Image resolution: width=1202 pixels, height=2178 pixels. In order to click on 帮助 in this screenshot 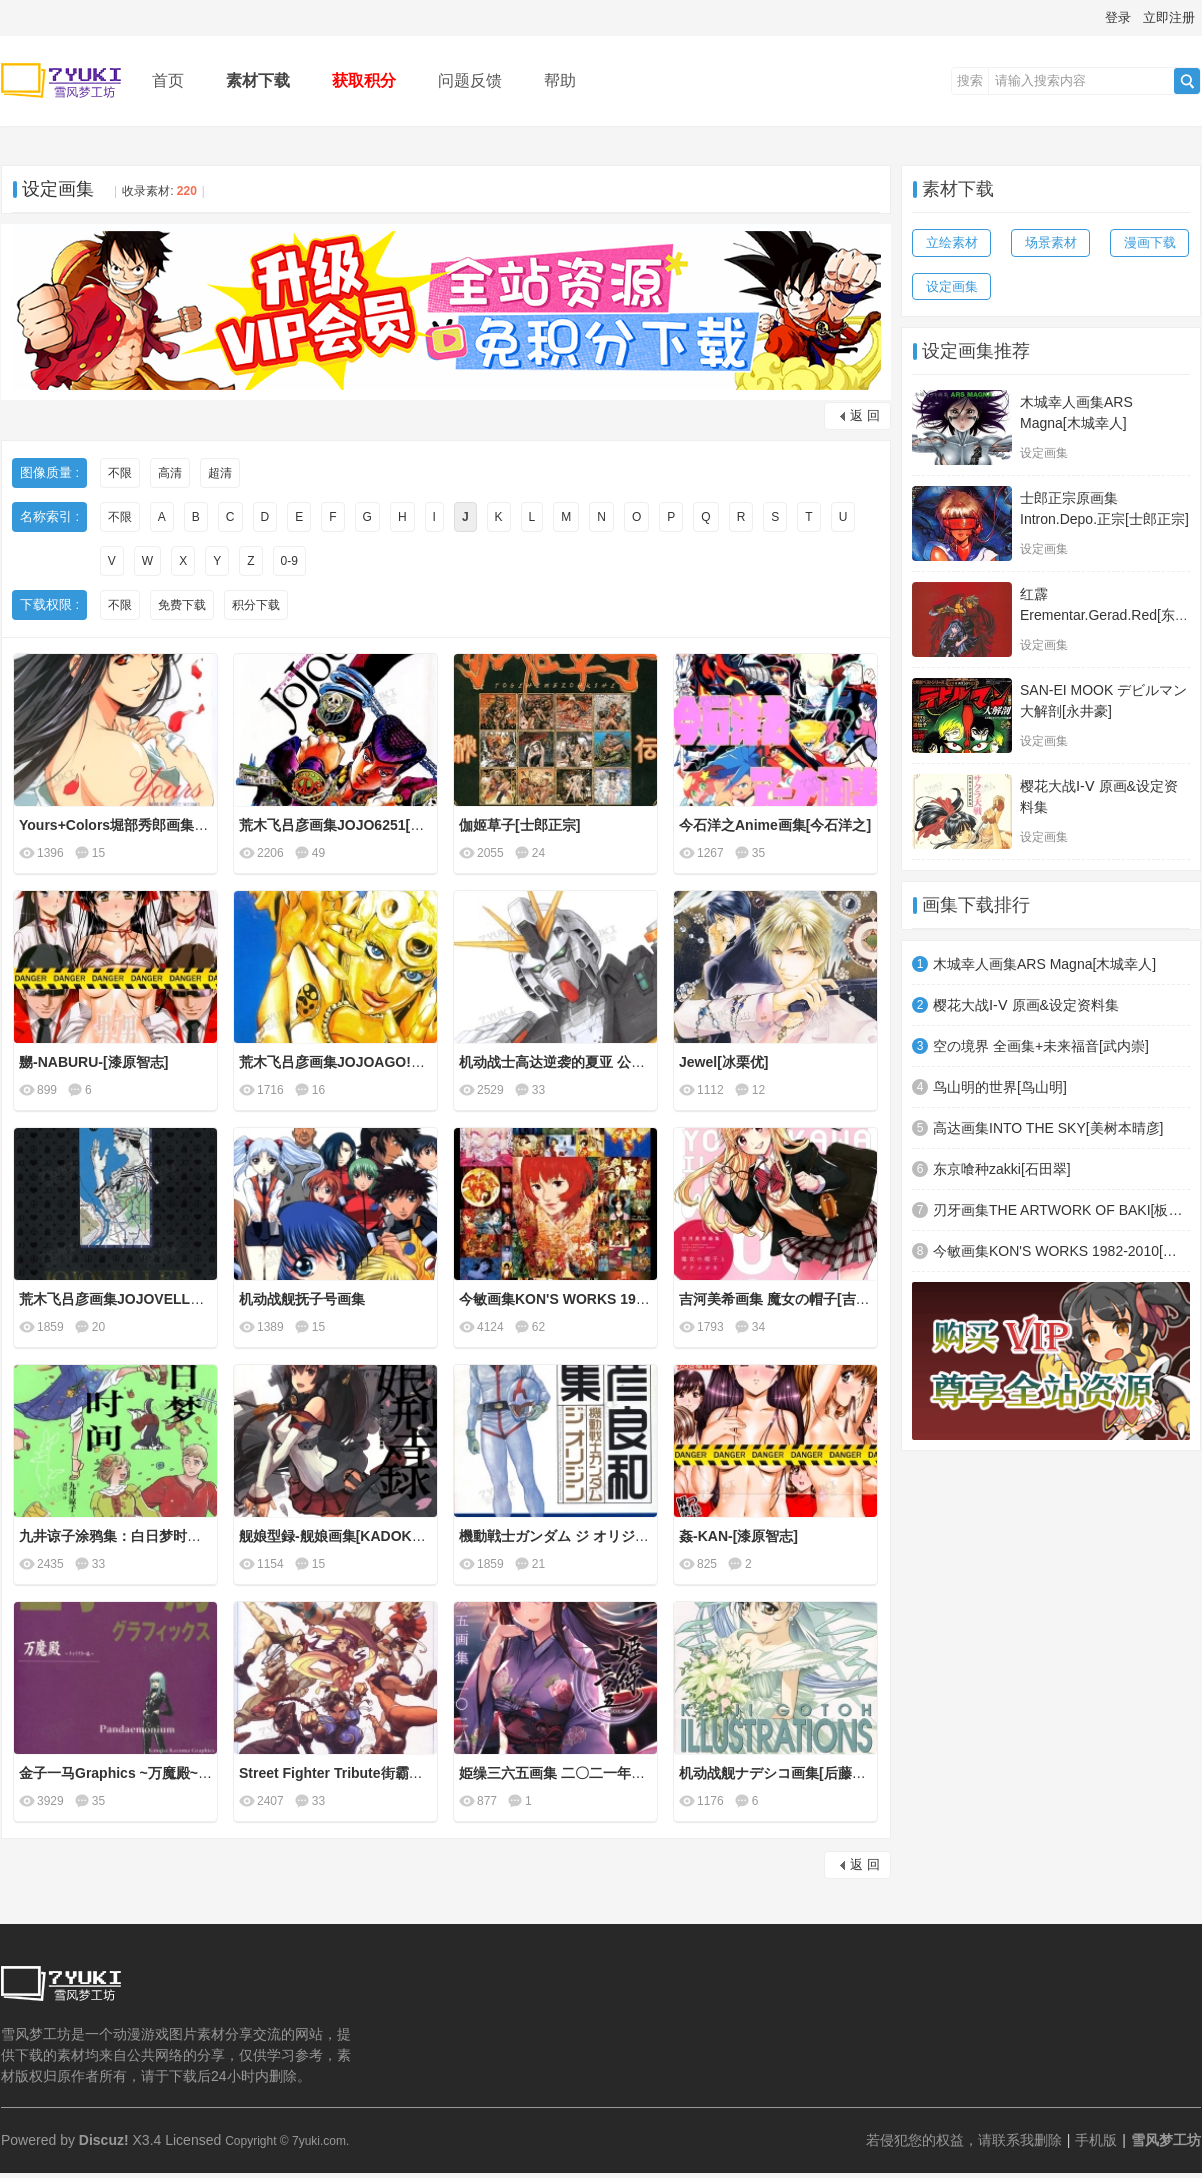, I will do `click(560, 80)`.